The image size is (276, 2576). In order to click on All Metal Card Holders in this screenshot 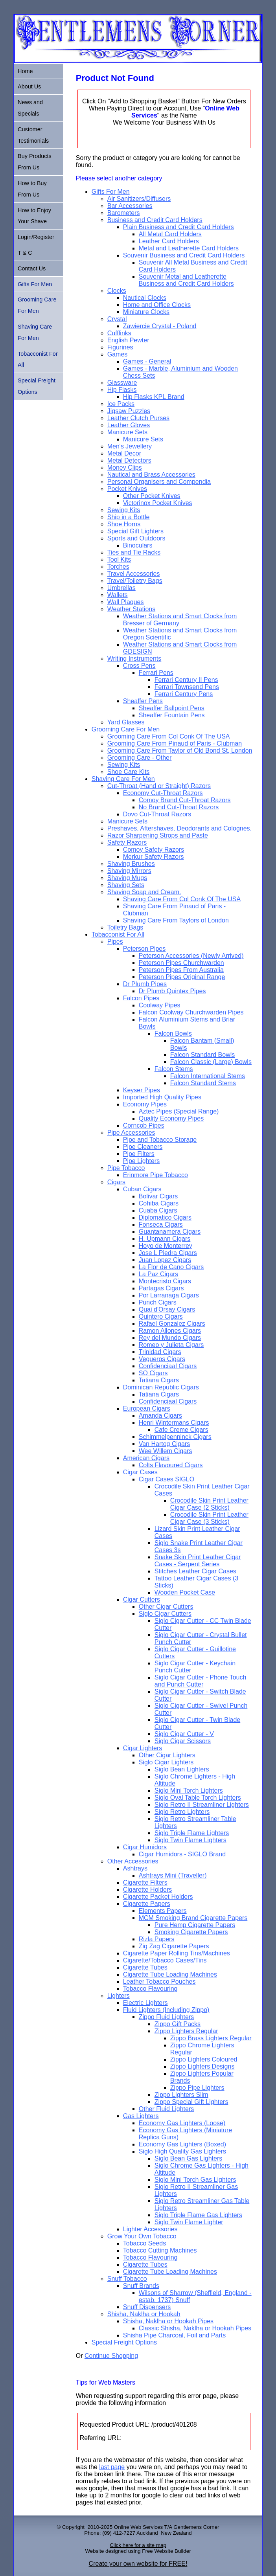, I will do `click(170, 234)`.